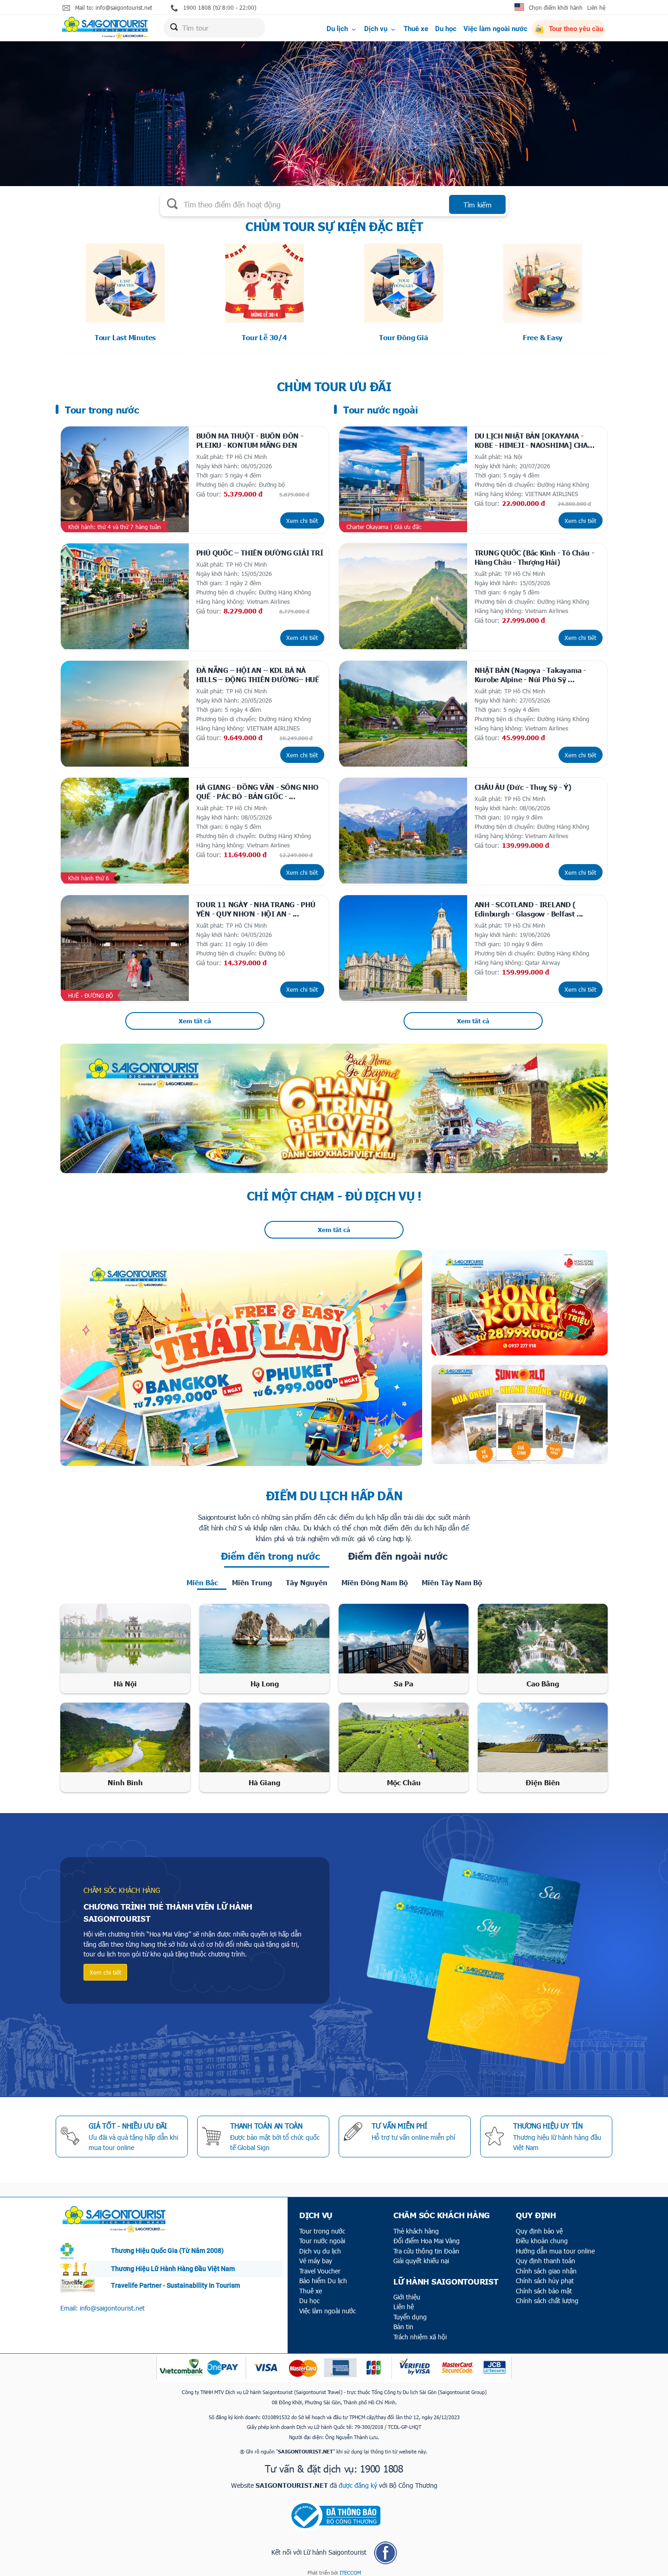  Describe the element at coordinates (403, 2321) in the screenshot. I see `Bản tin` at that location.